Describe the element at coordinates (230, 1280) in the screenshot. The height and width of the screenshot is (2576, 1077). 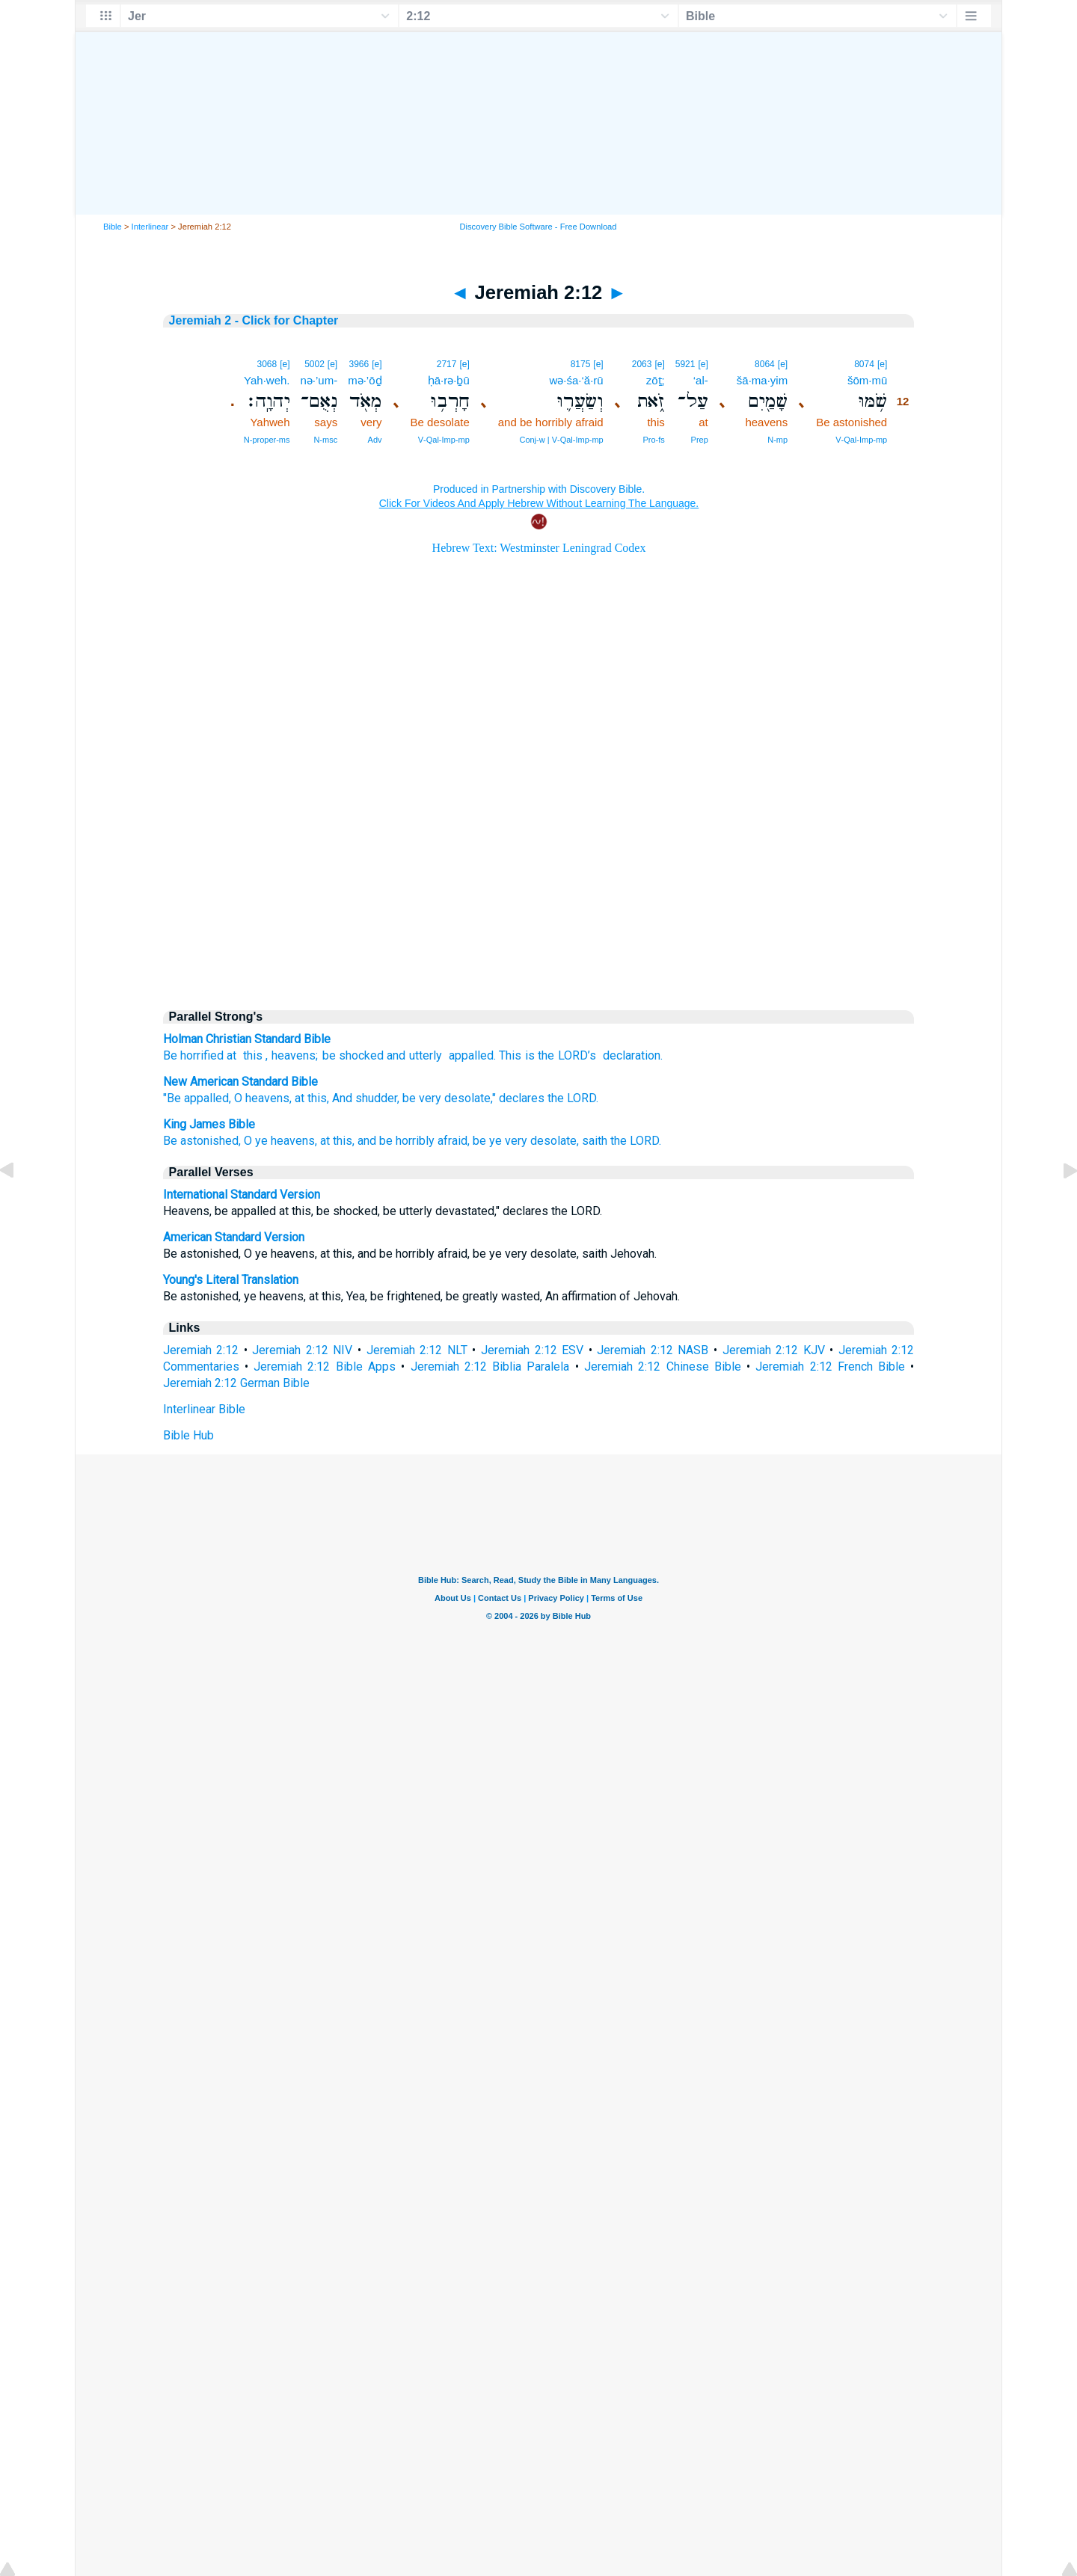
I see `Young's Literal Translation` at that location.